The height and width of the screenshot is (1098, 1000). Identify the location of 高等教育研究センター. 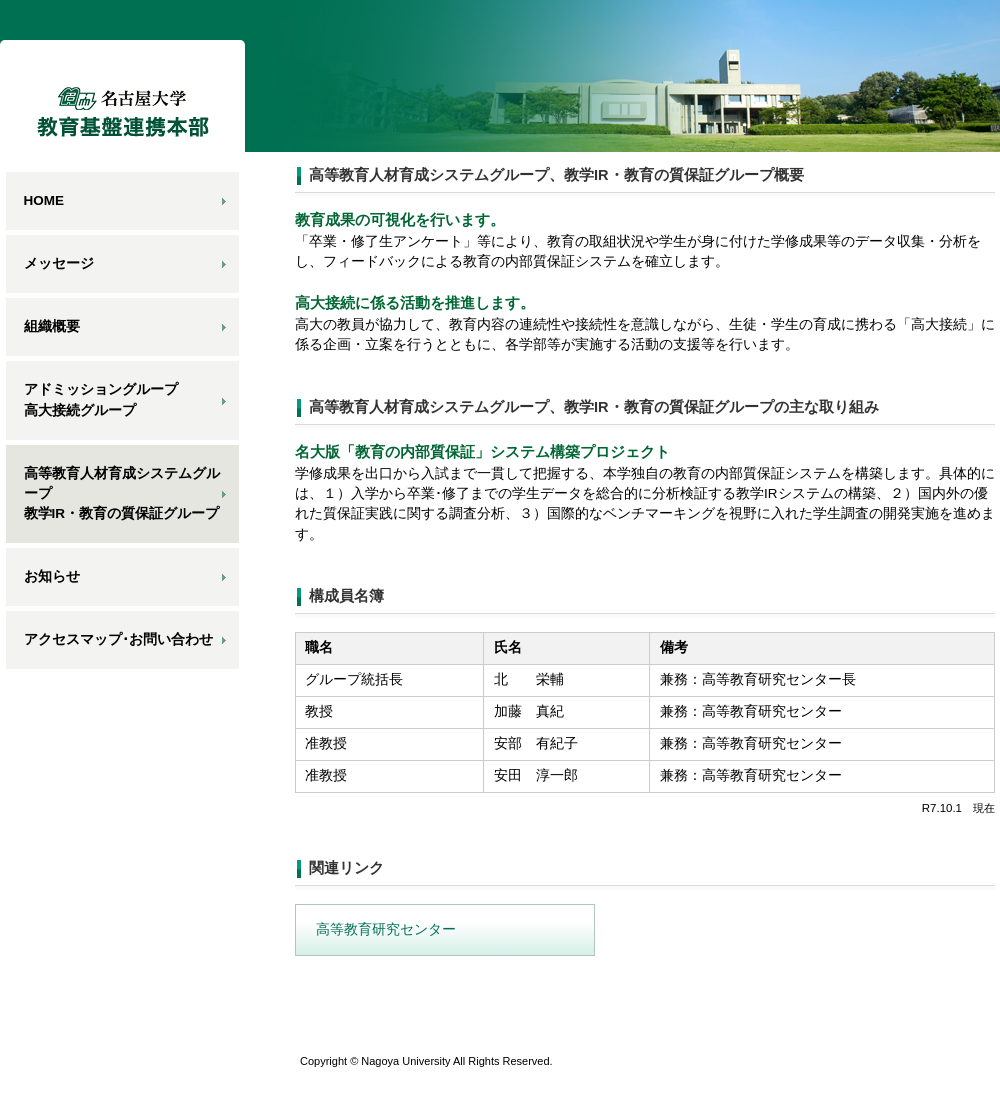
(386, 929).